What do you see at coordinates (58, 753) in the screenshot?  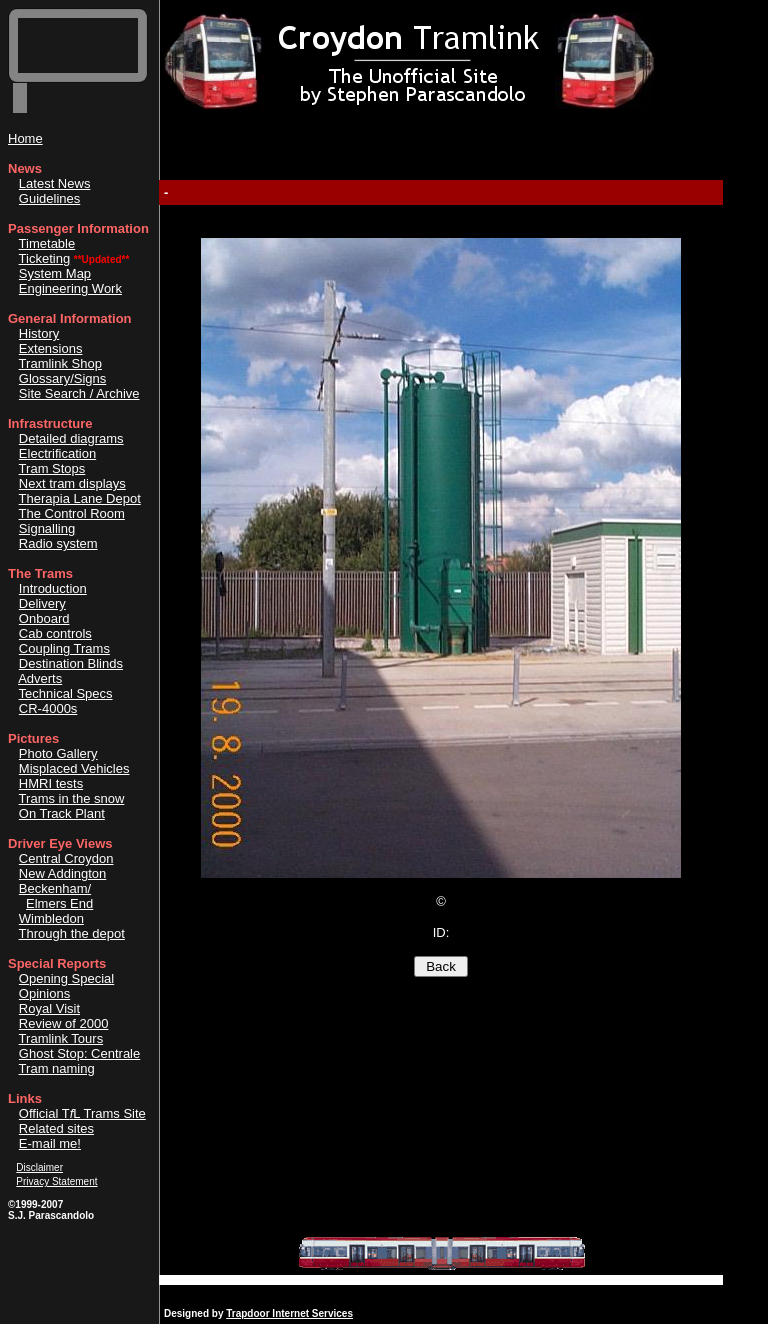 I see `Photo Gallery` at bounding box center [58, 753].